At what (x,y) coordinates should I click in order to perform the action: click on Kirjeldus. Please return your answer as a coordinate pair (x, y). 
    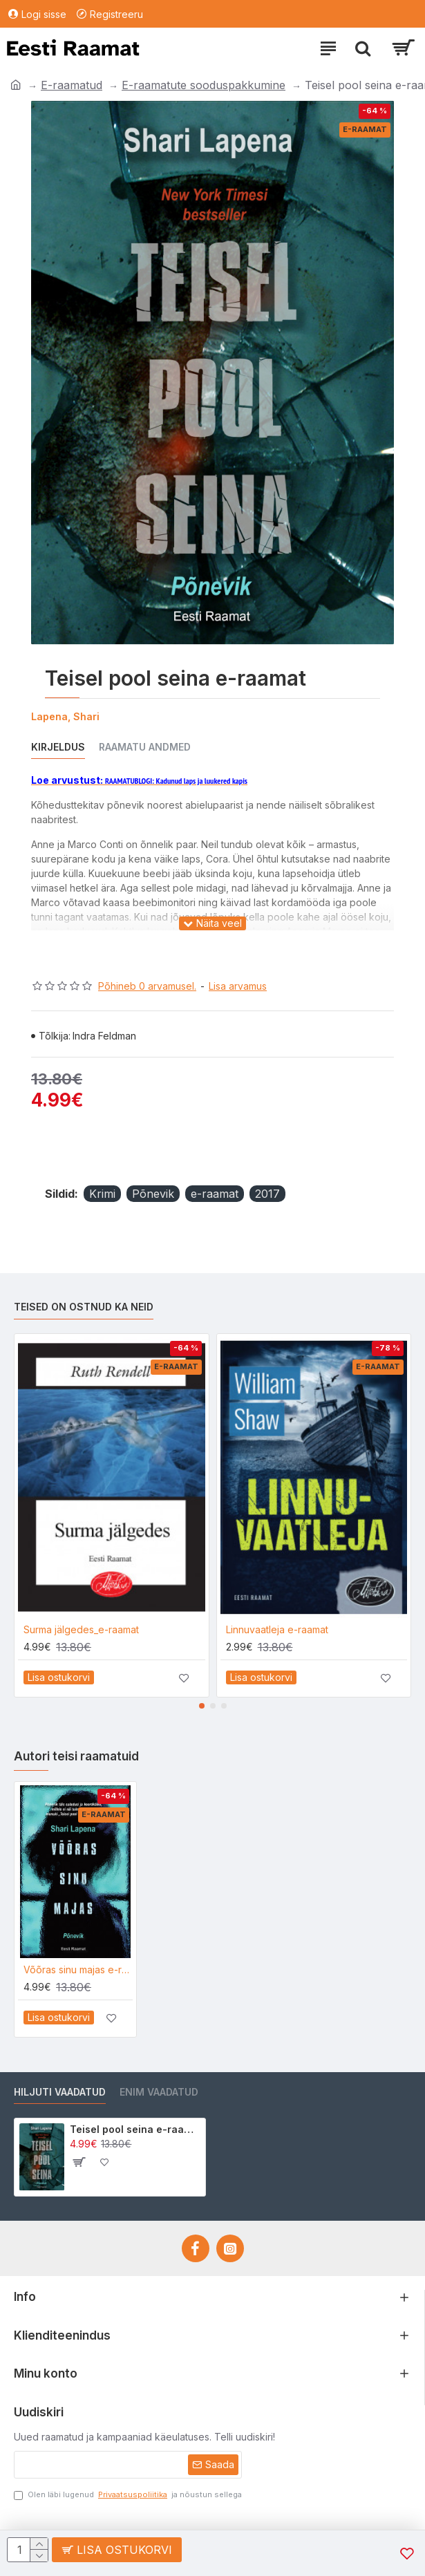
    Looking at the image, I should click on (58, 747).